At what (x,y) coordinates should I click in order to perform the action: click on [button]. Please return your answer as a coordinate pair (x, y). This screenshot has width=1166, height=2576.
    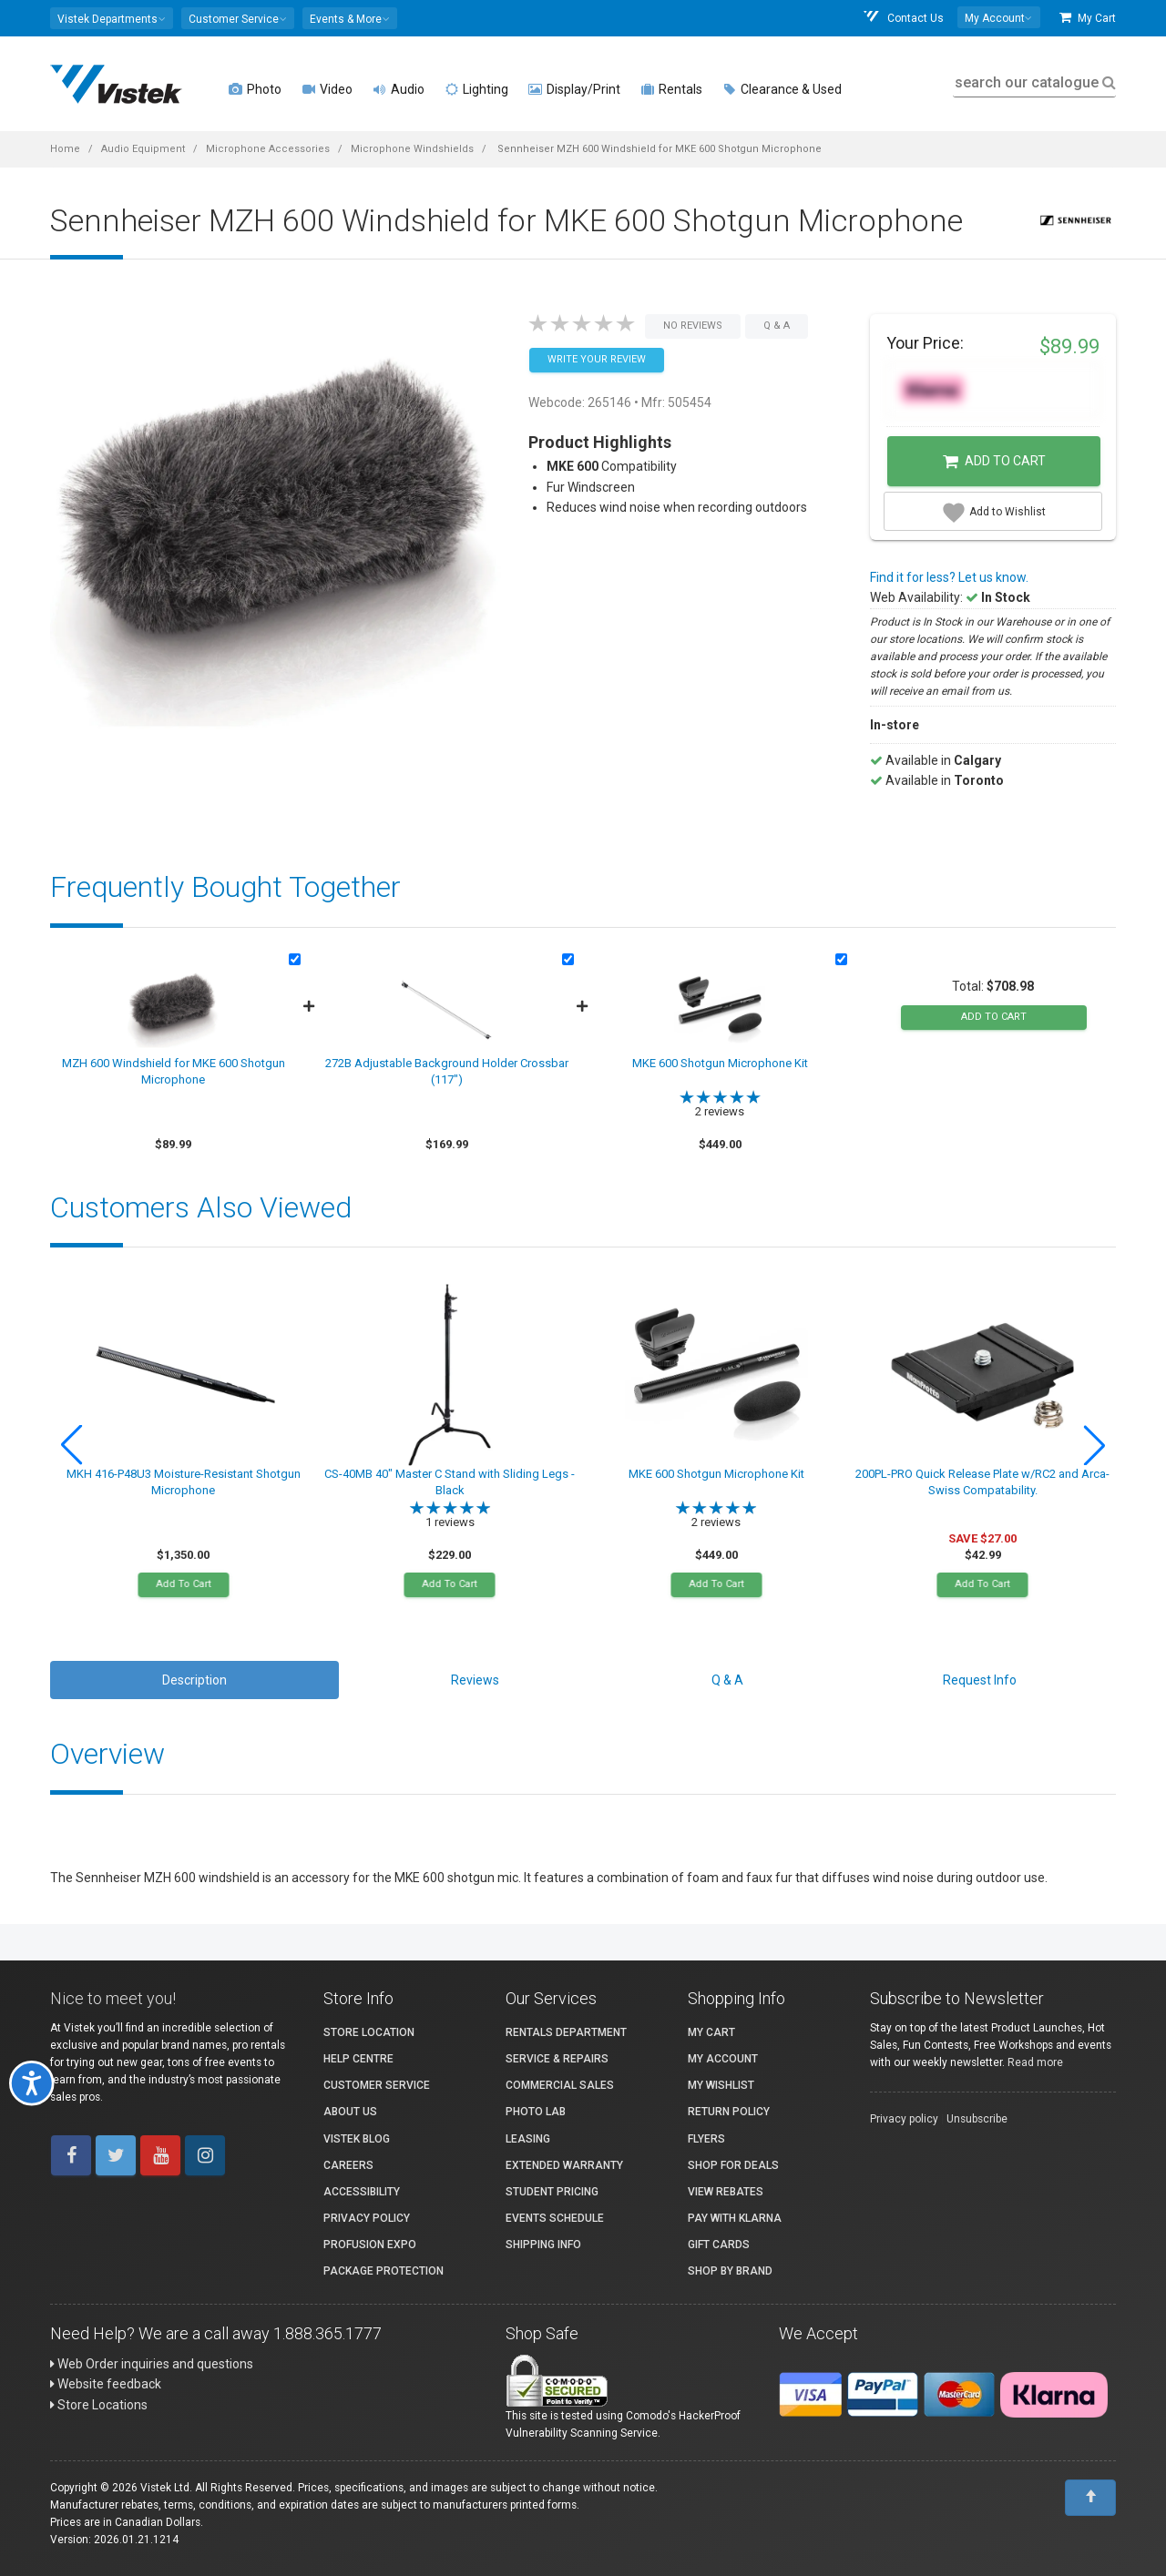
    Looking at the image, I should click on (111, 18).